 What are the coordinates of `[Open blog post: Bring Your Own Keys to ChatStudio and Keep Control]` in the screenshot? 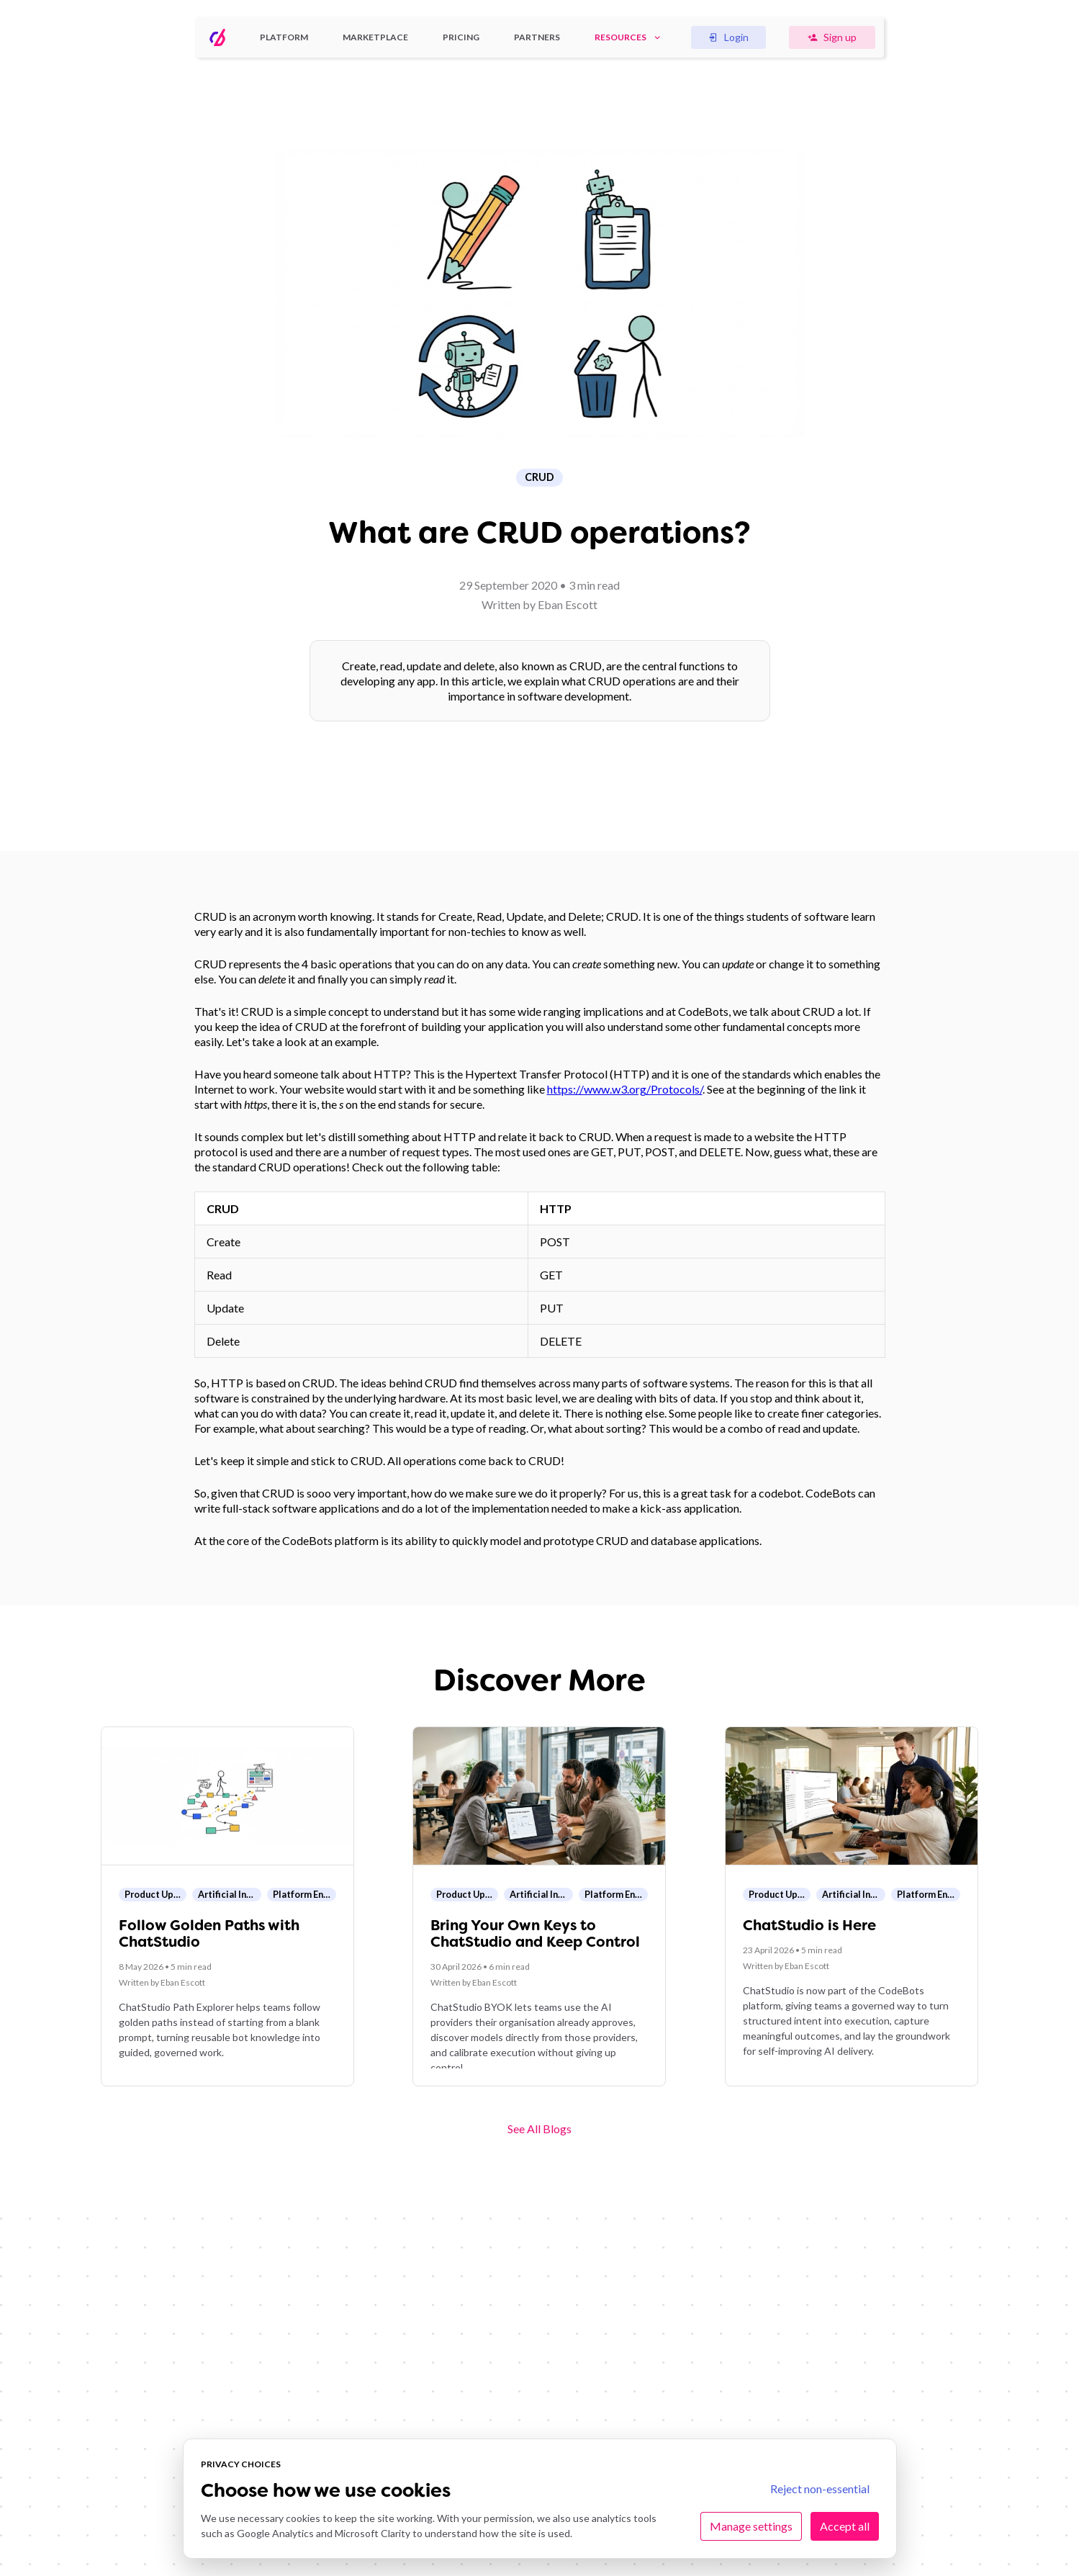 It's located at (539, 1906).